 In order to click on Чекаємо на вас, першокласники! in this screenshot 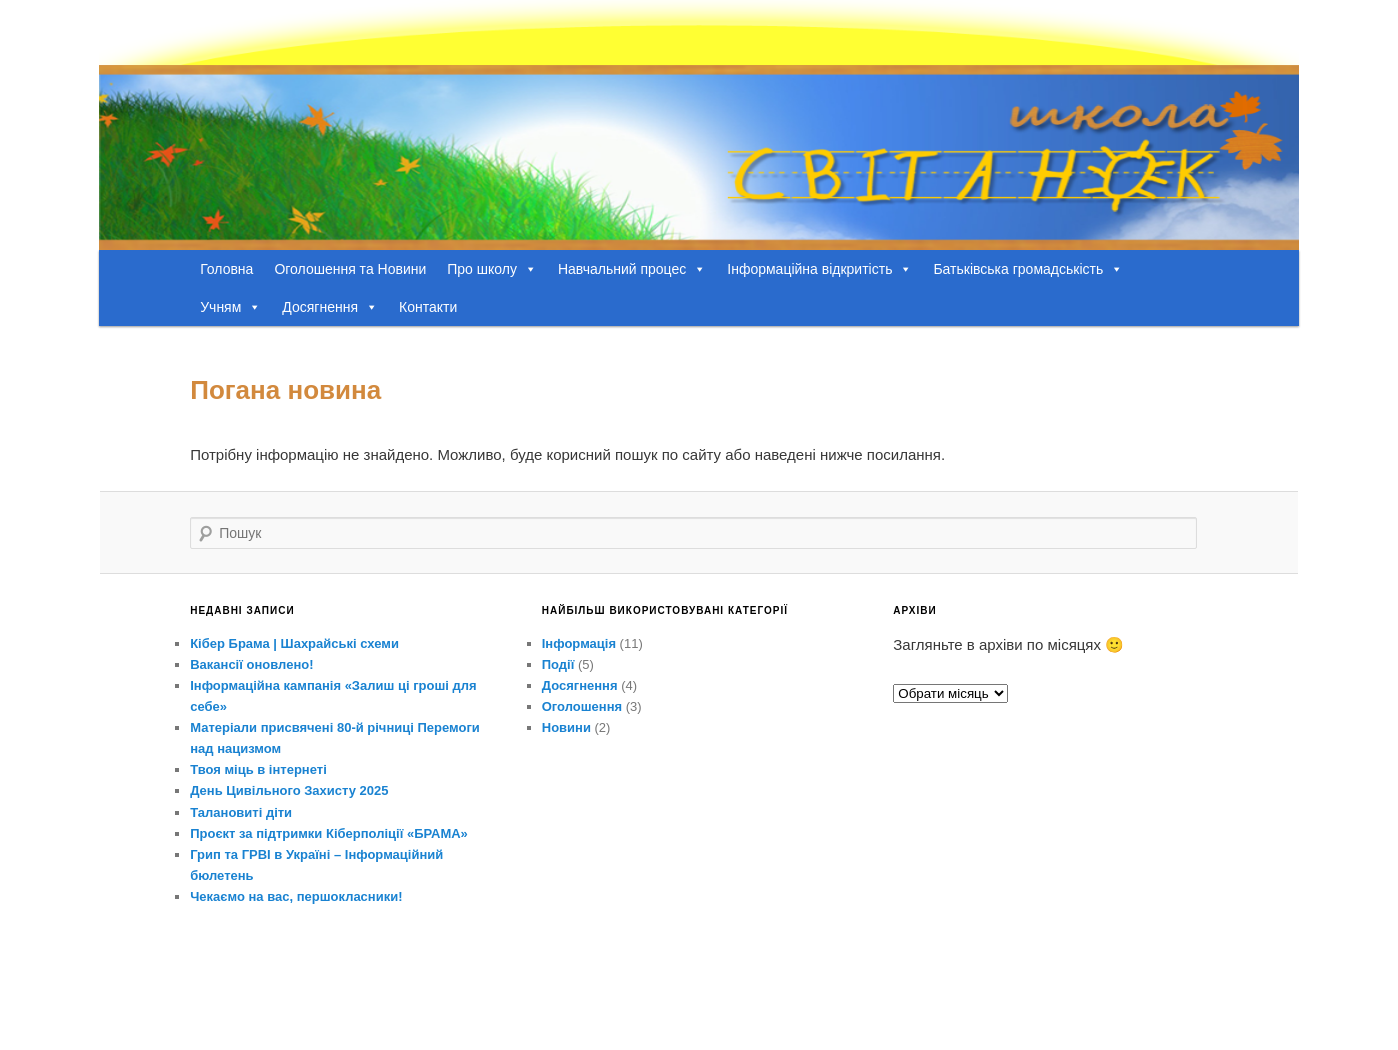, I will do `click(296, 896)`.